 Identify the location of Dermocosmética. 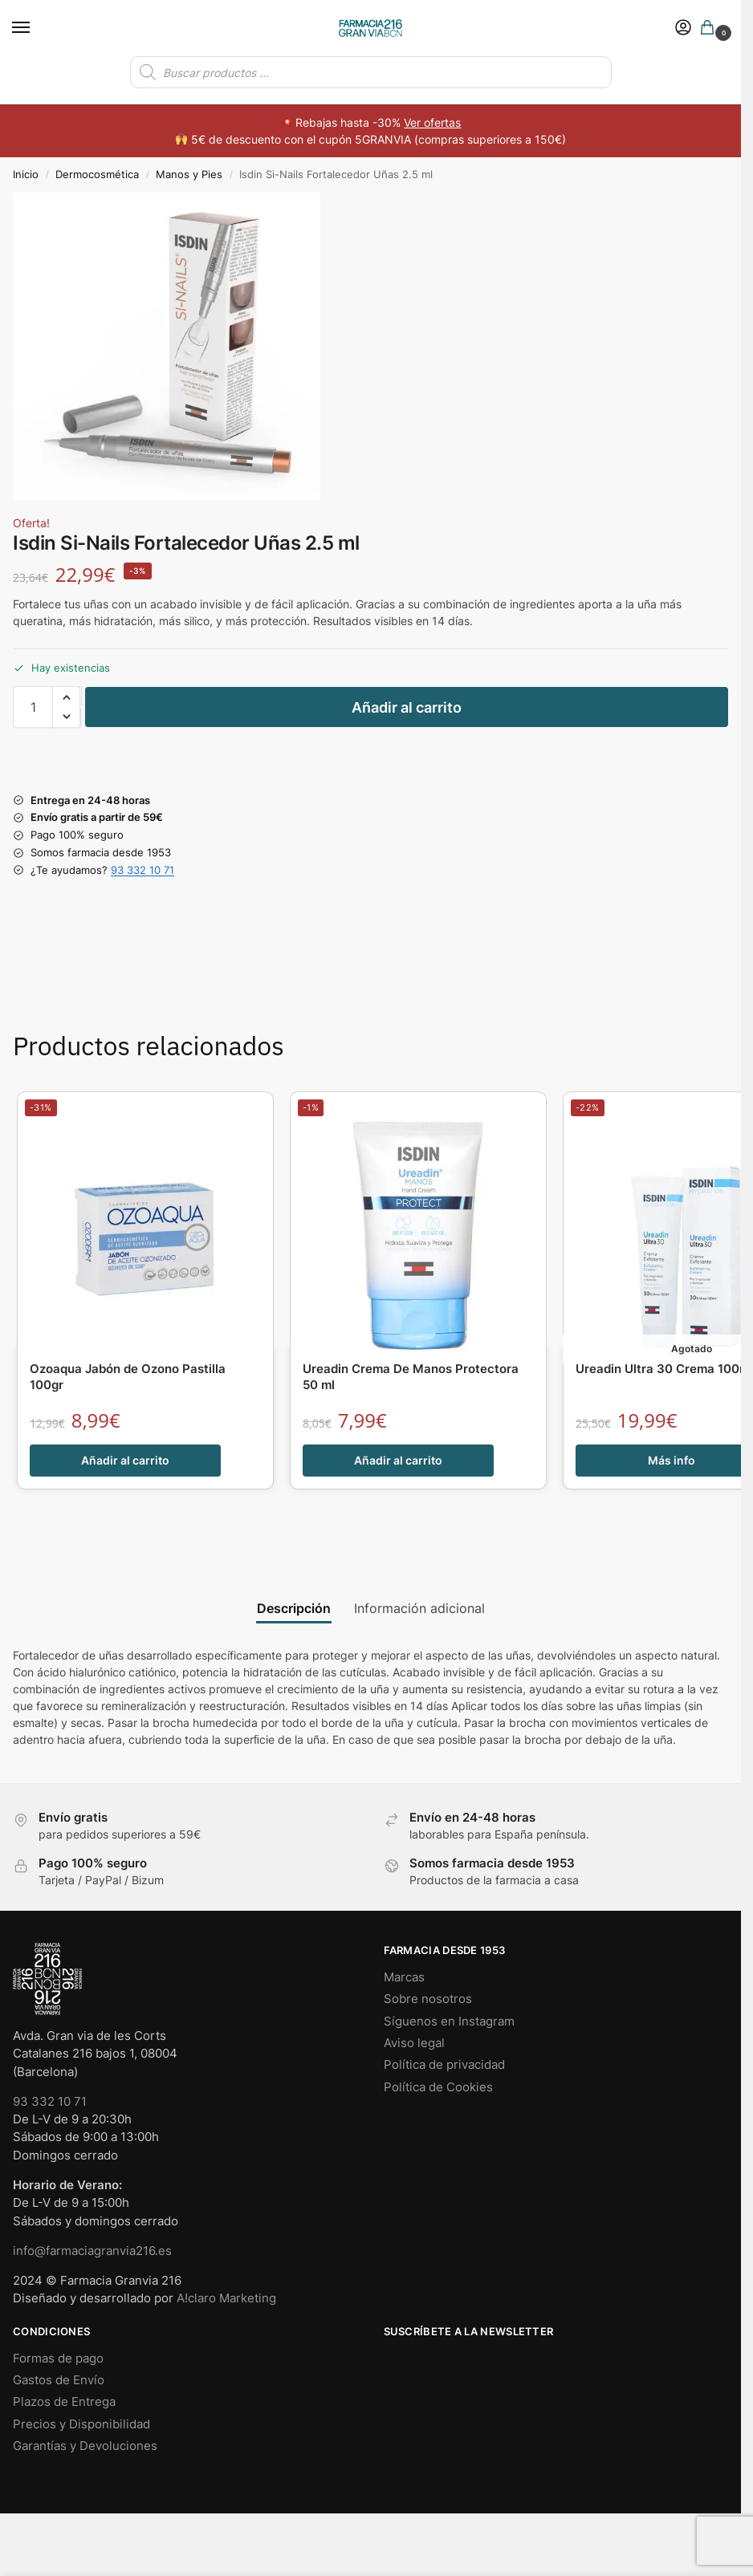
(97, 174).